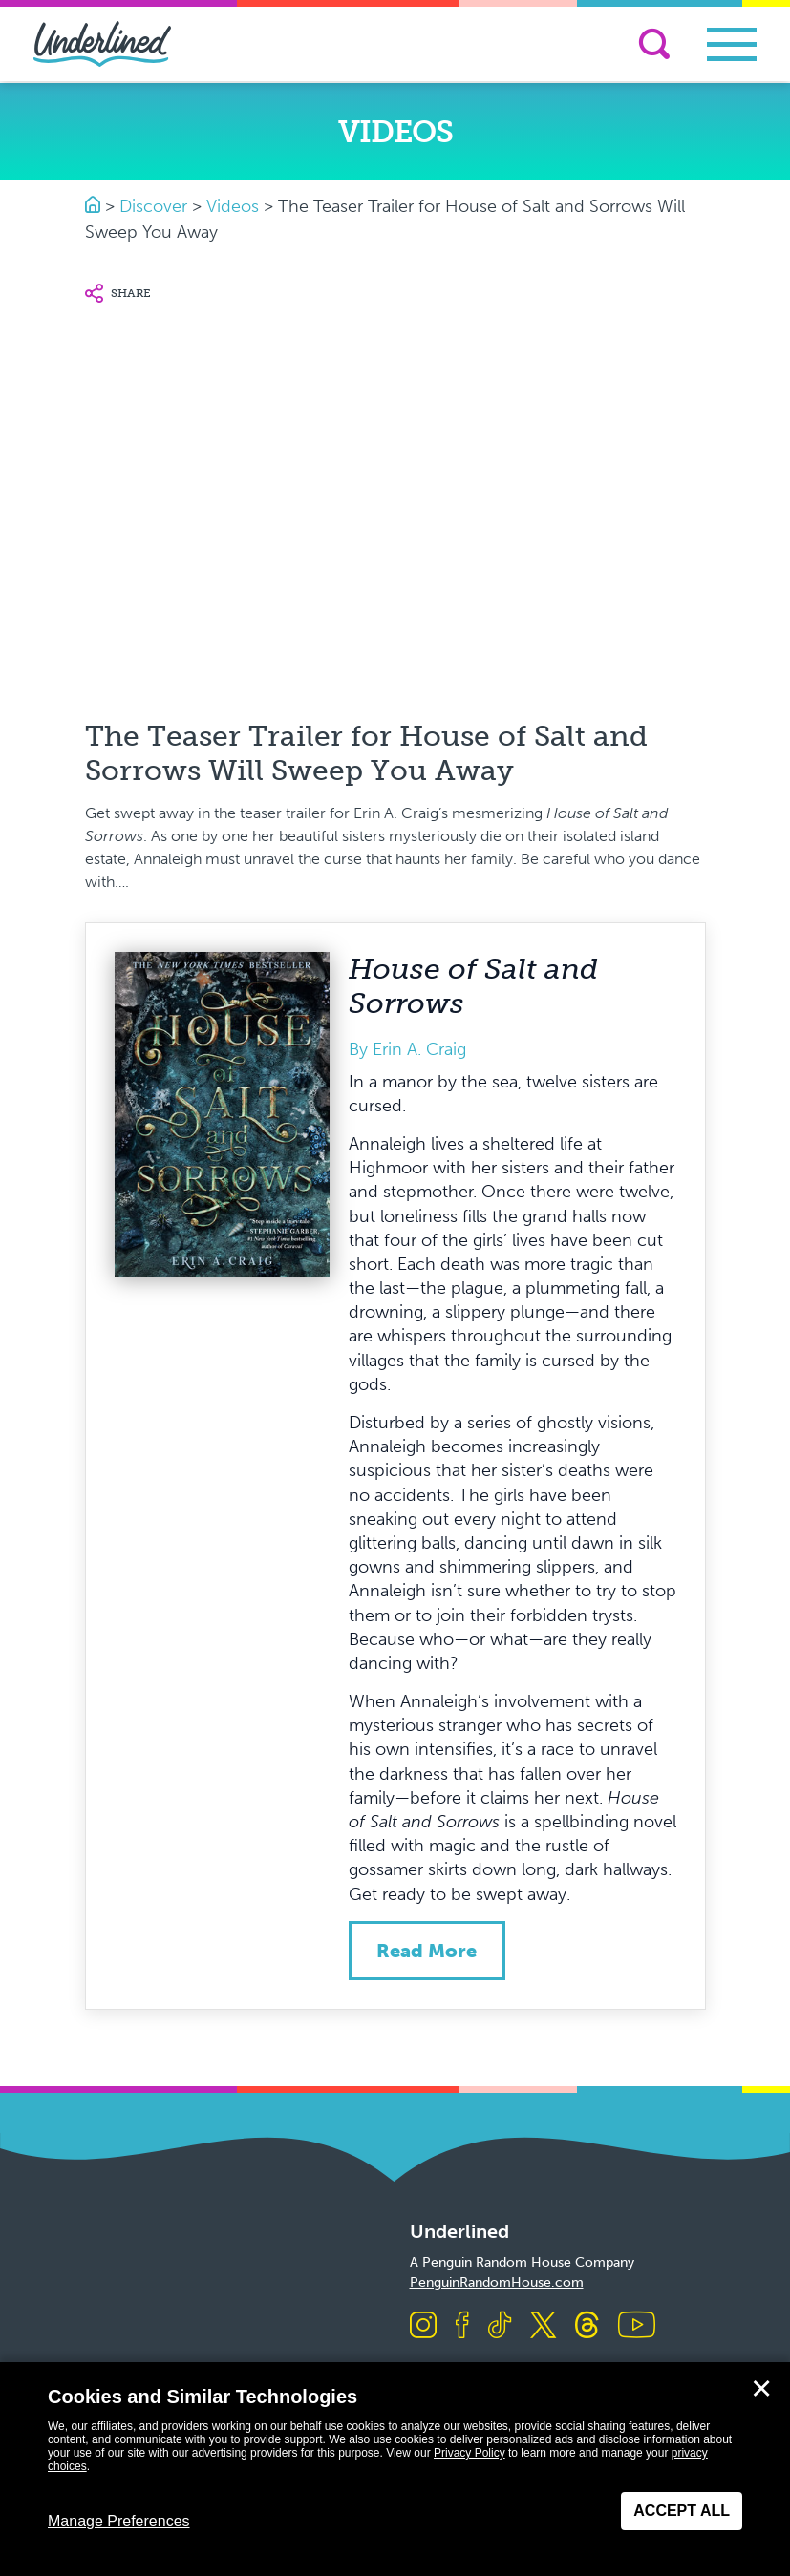 The height and width of the screenshot is (2576, 790). Describe the element at coordinates (499, 2326) in the screenshot. I see `[Visit us on TikTok]` at that location.